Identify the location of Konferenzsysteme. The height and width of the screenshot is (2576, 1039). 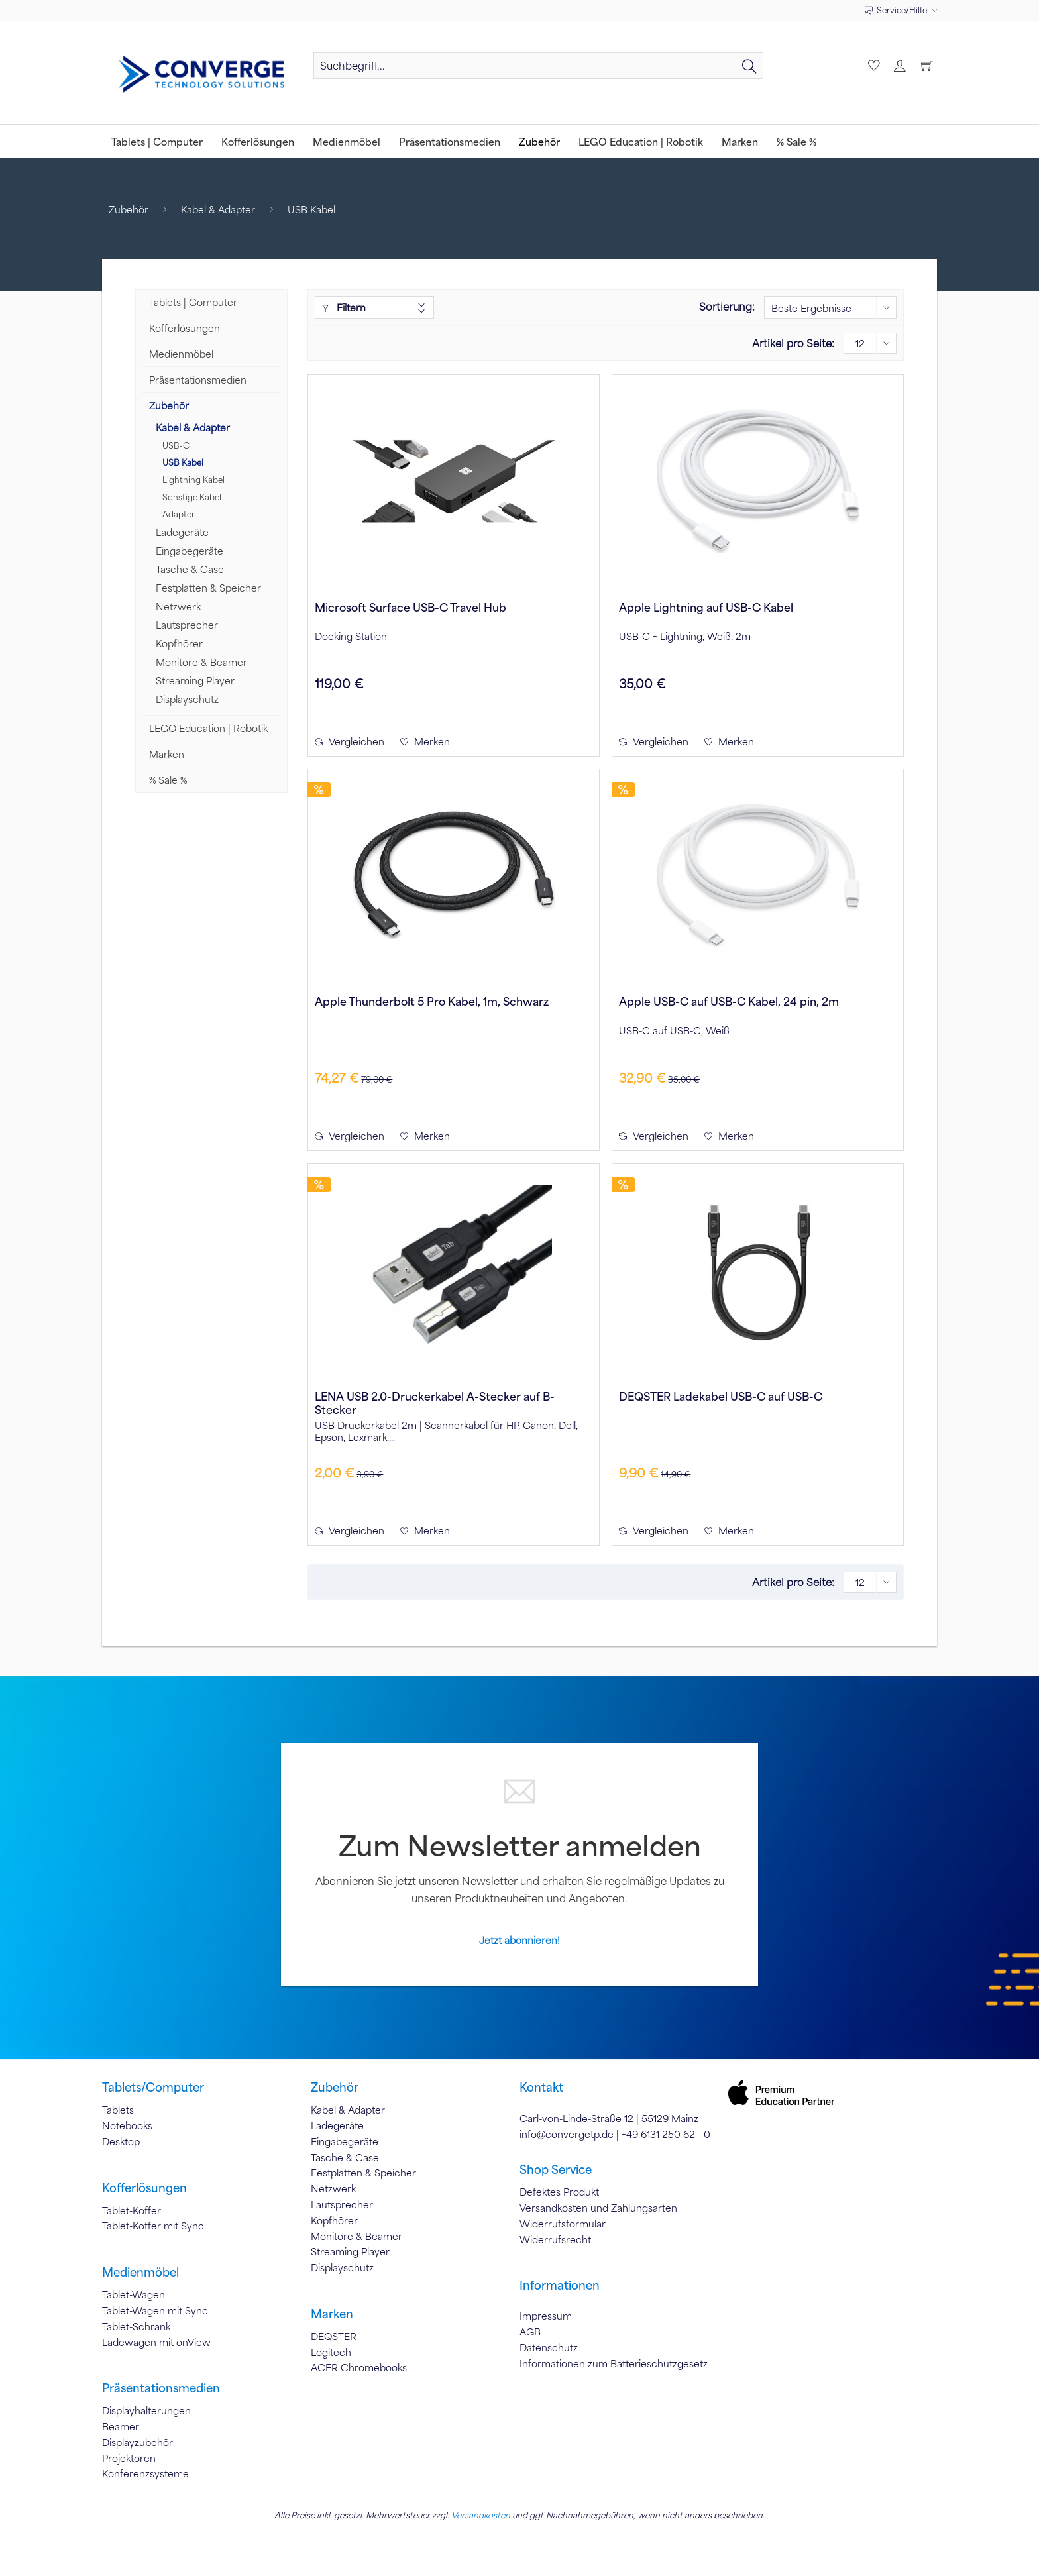
(145, 2473).